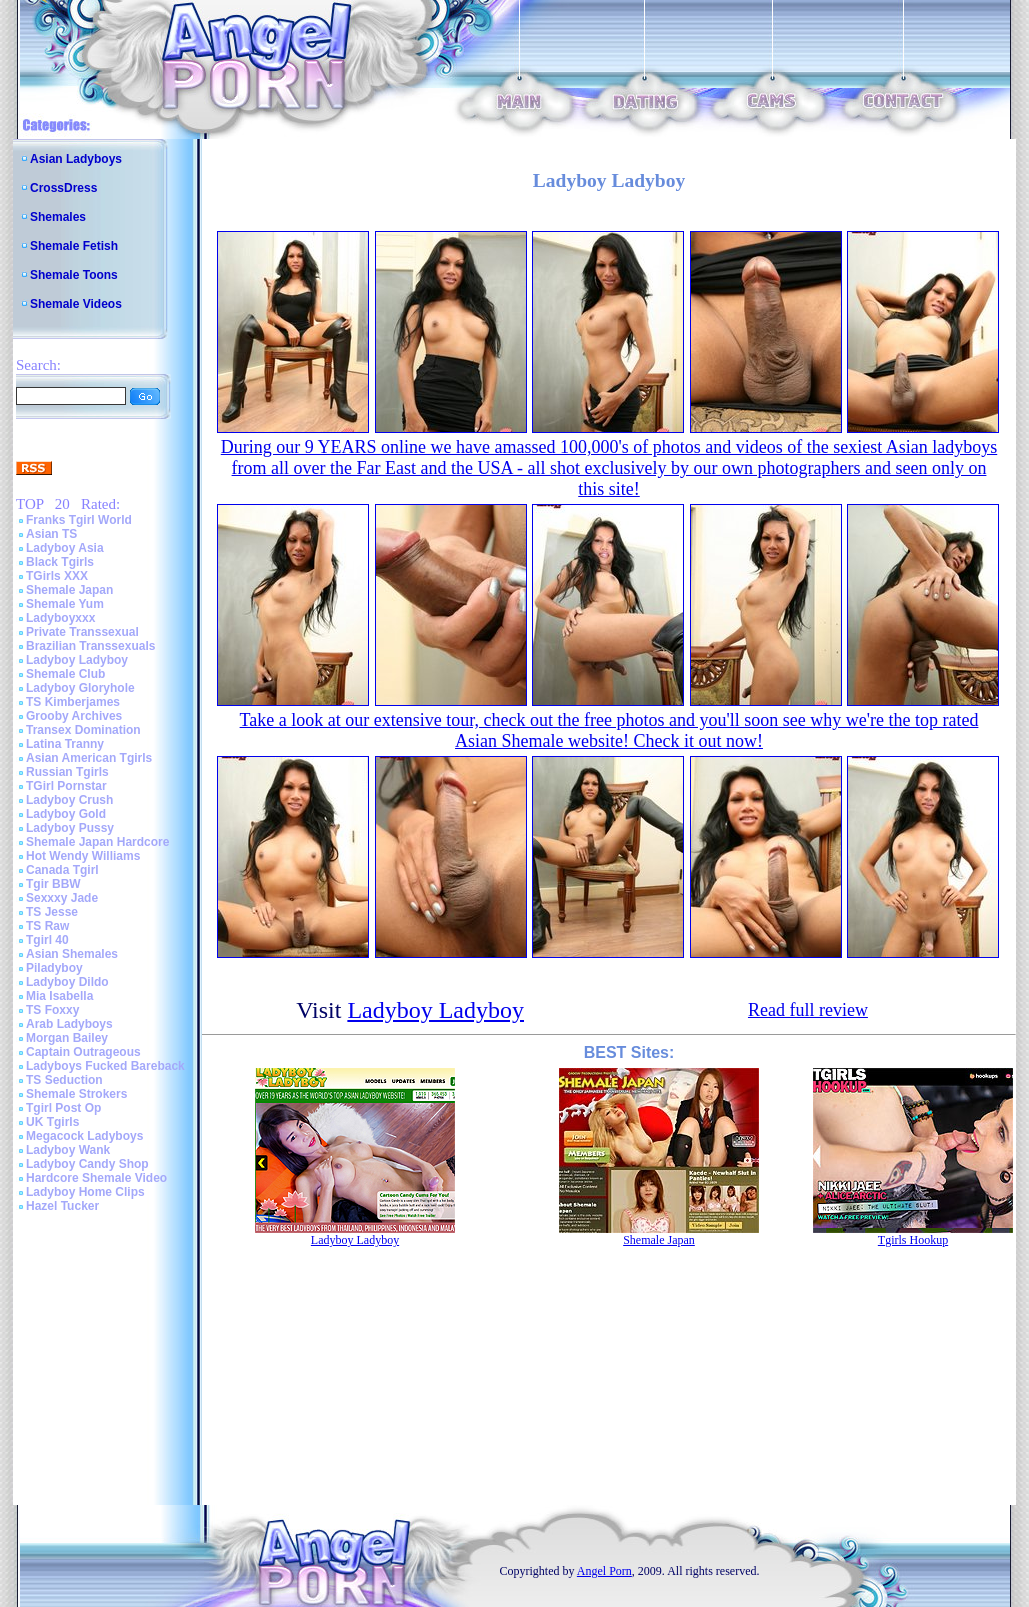 Image resolution: width=1029 pixels, height=1607 pixels. I want to click on TS Kimberjames, so click(73, 702).